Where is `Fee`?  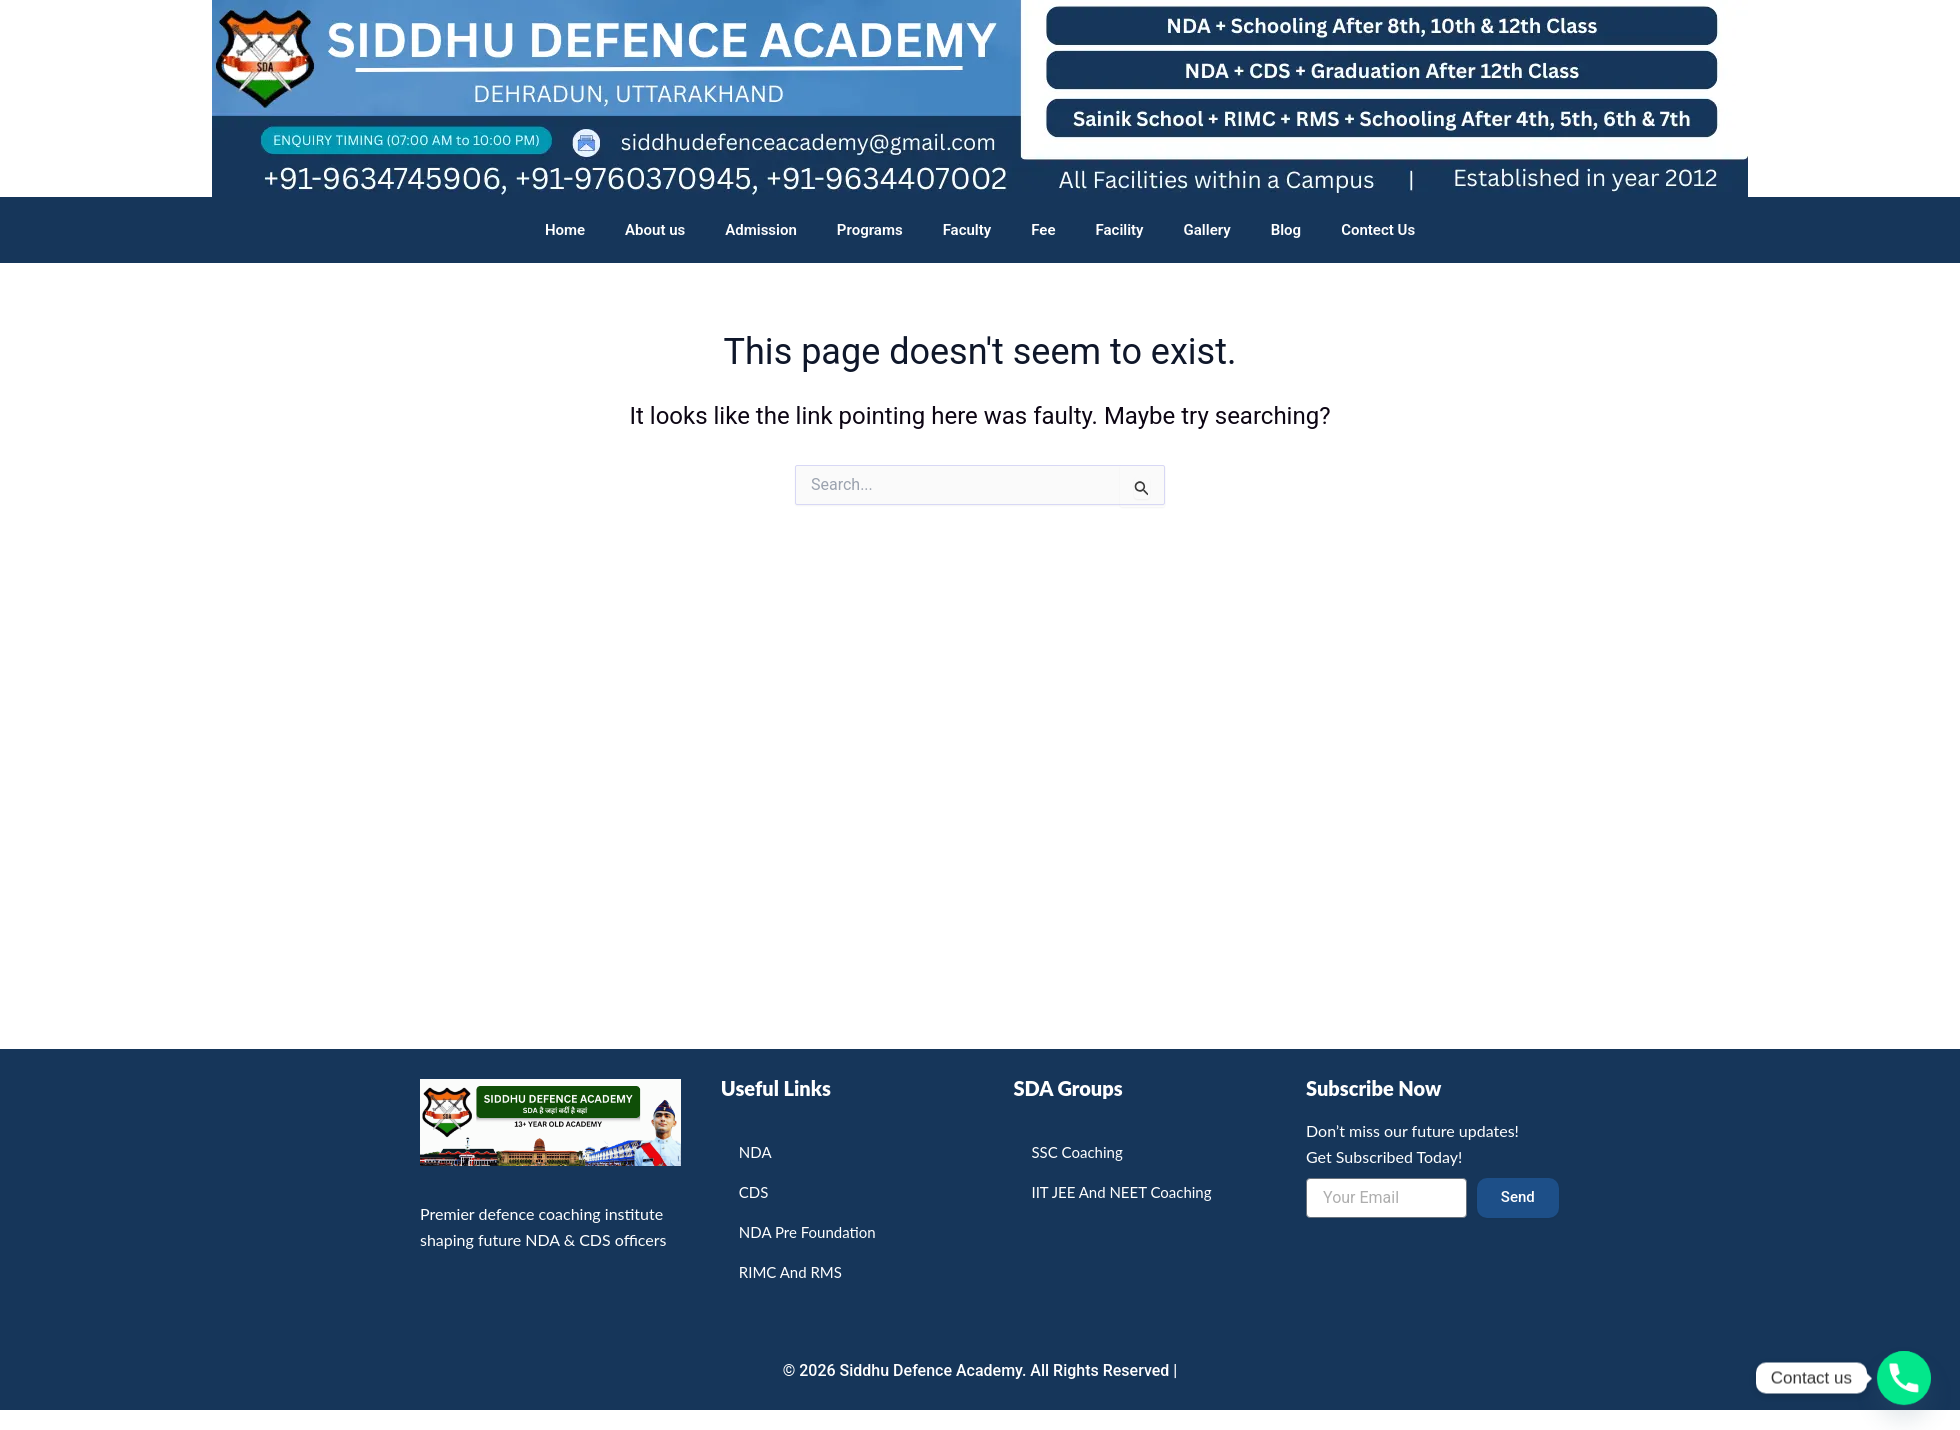 Fee is located at coordinates (1043, 230).